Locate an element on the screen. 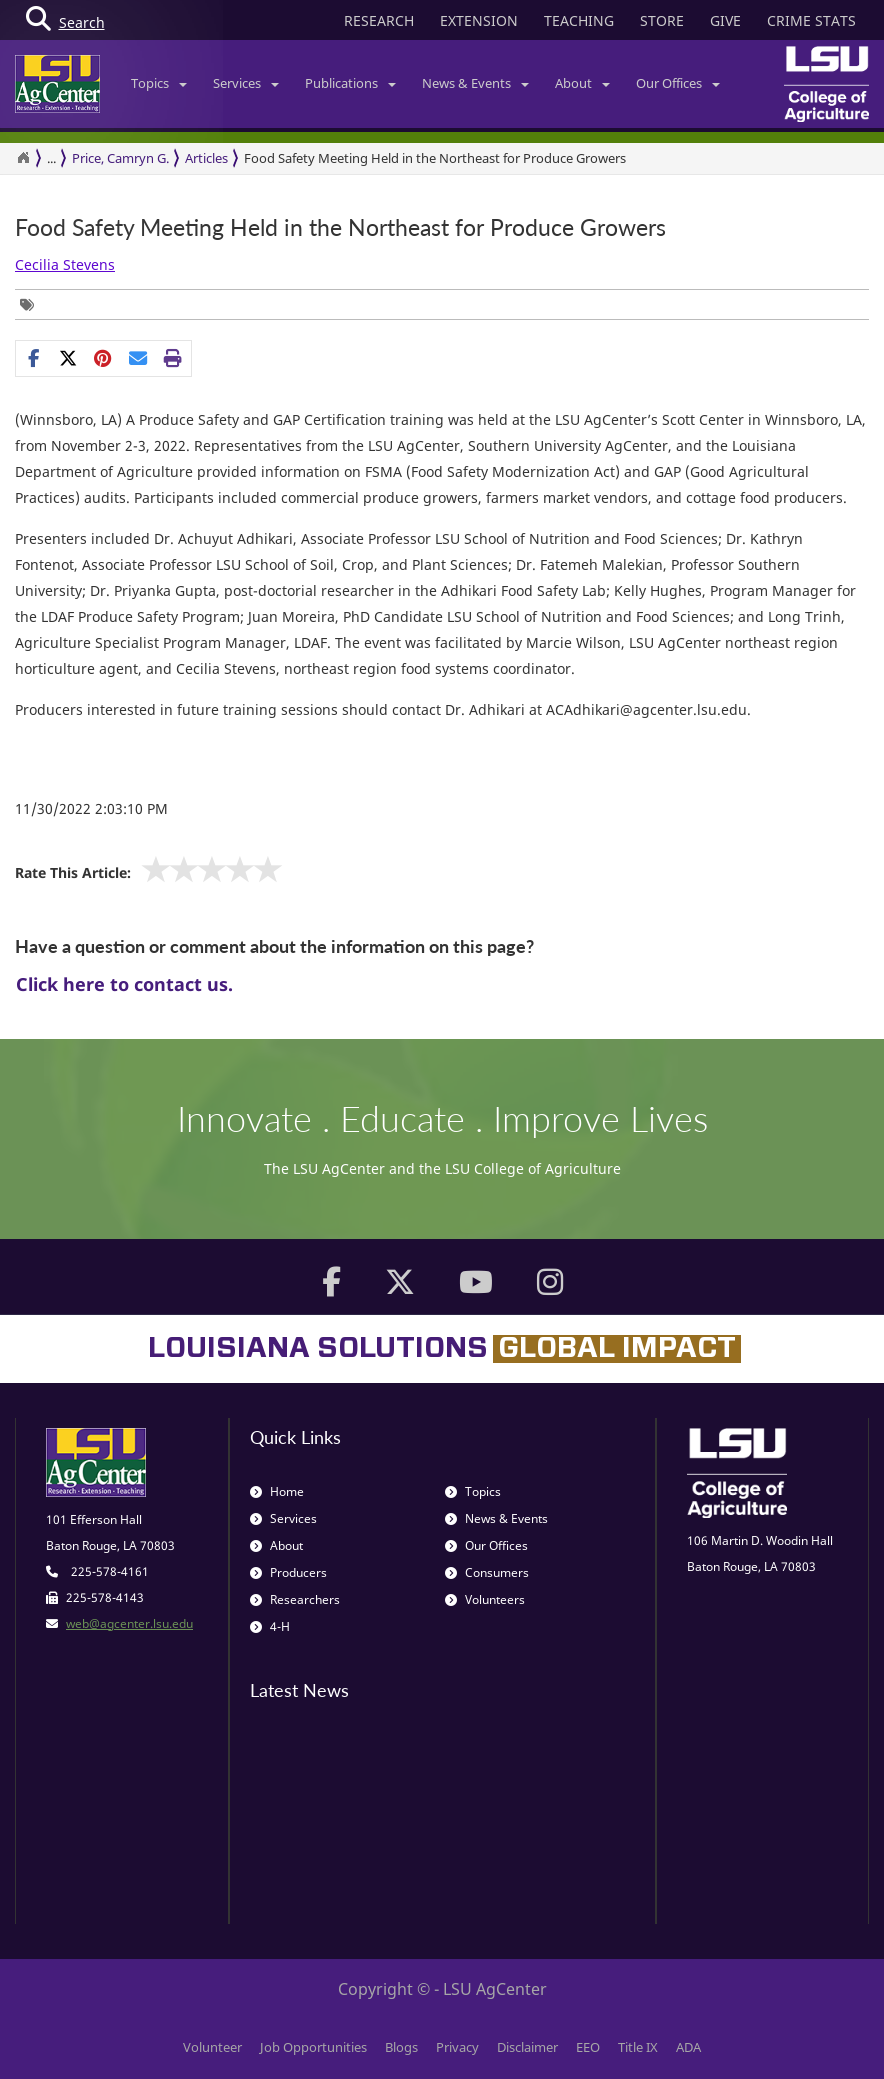 The height and width of the screenshot is (2079, 884). Click here to contact us. is located at coordinates (124, 984).